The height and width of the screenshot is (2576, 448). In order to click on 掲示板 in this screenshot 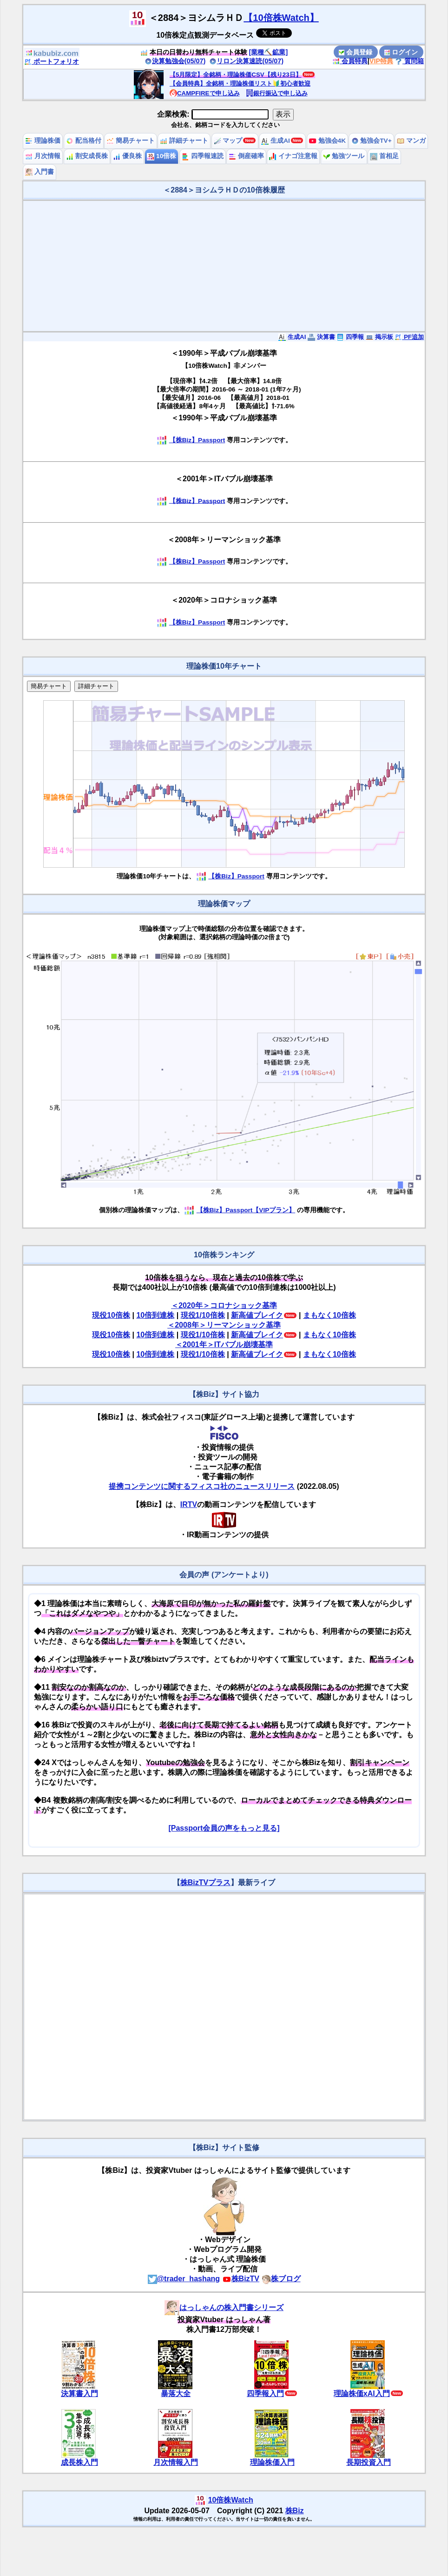, I will do `click(379, 336)`.